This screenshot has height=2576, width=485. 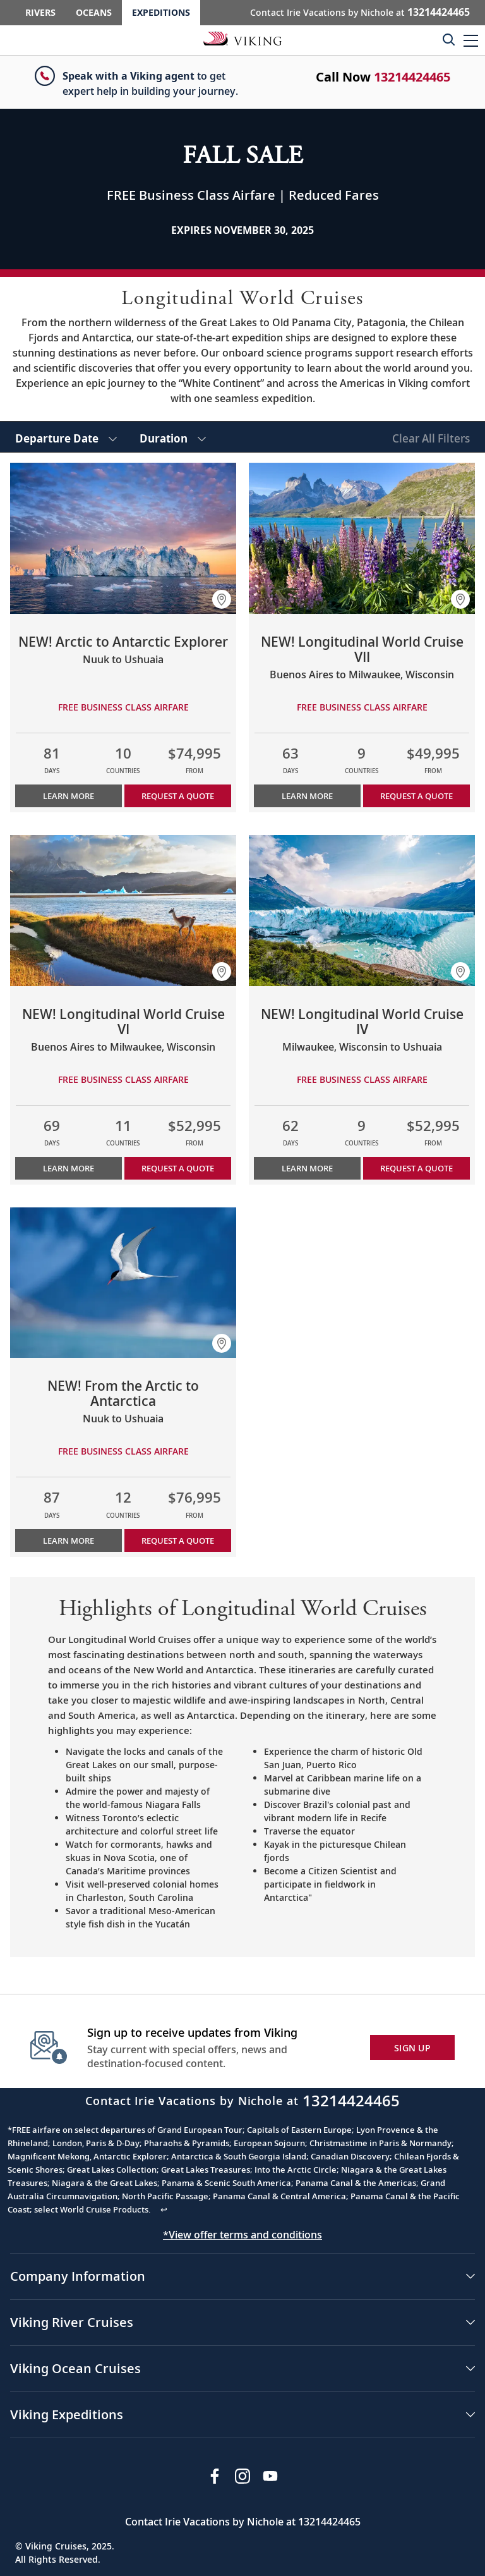 I want to click on 13214424465, so click(x=412, y=76).